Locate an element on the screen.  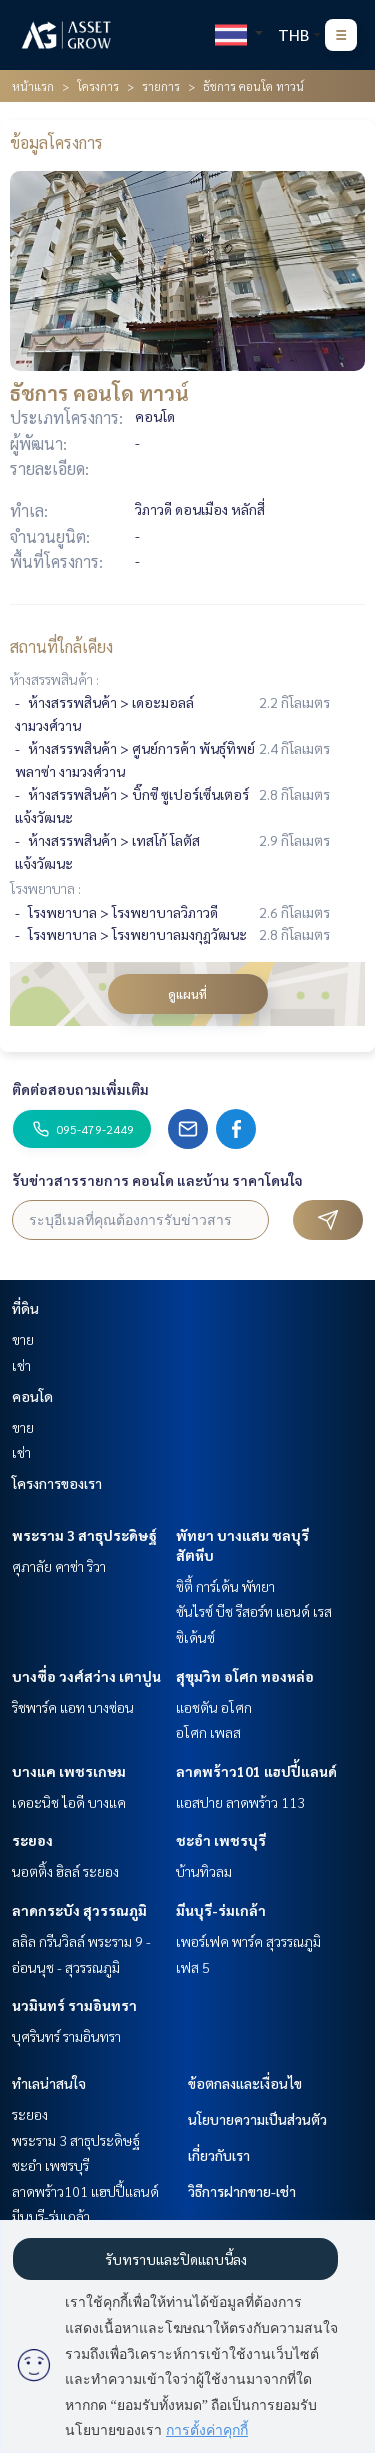
เกี่ยวกับเรา is located at coordinates (219, 2155).